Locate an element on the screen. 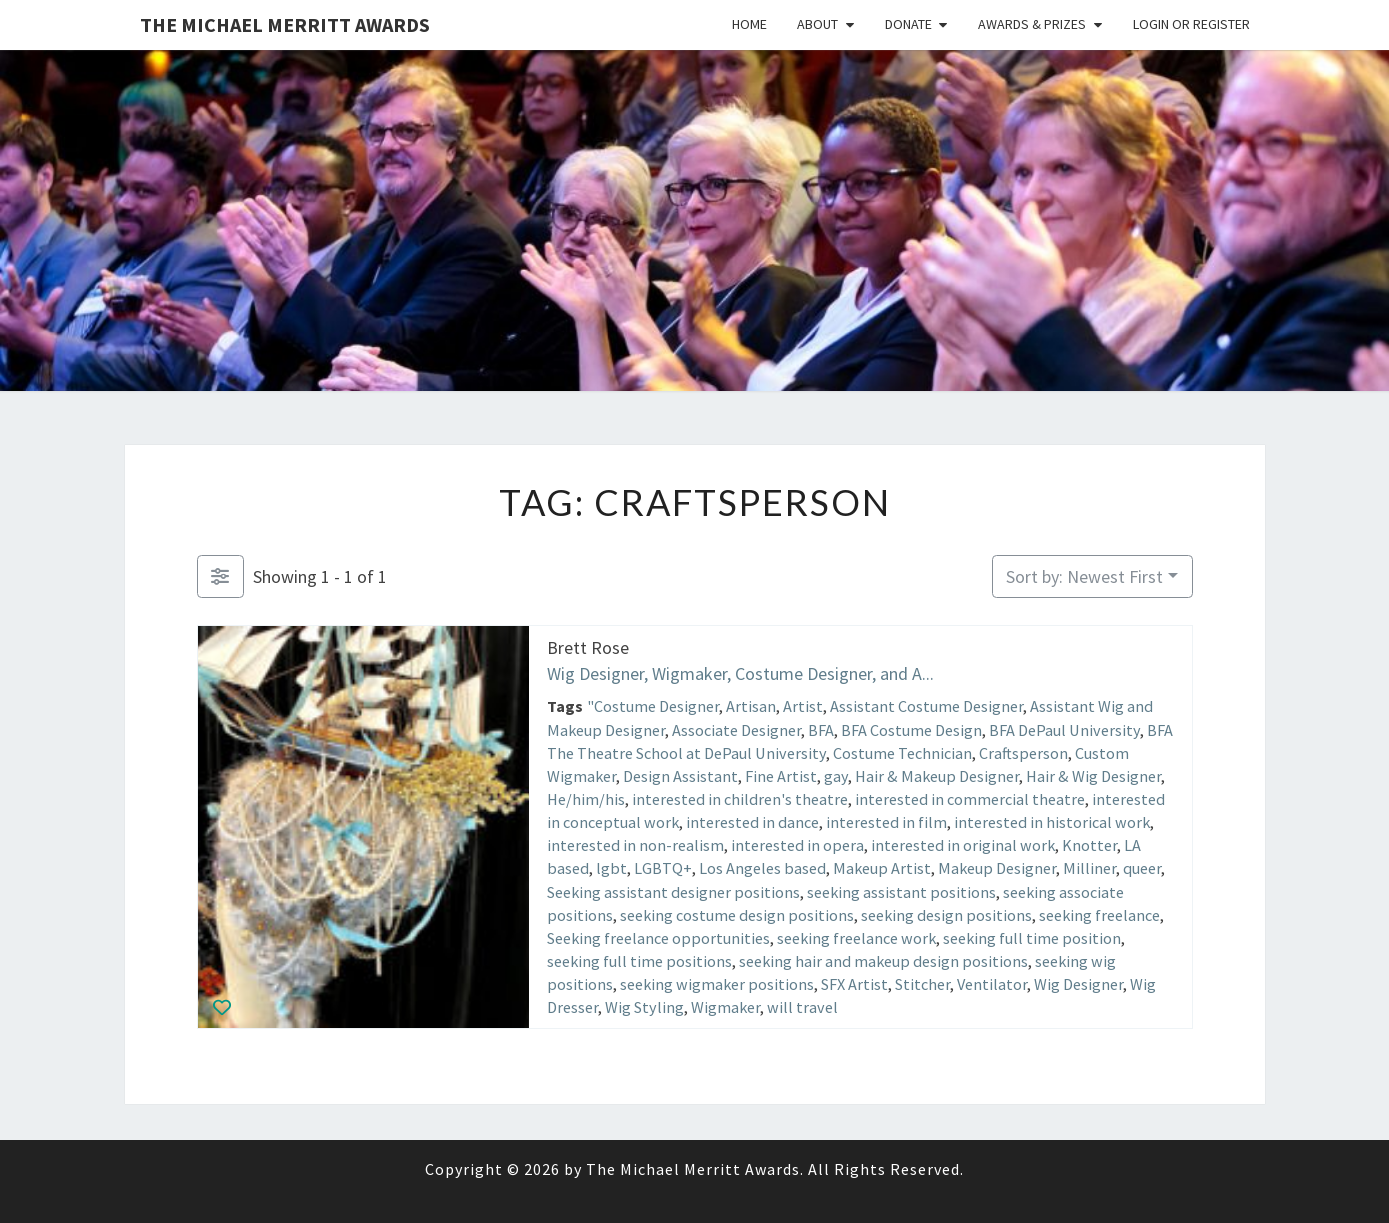  Wig Designer, Wigmaker, Costume Designer, and A... is located at coordinates (740, 672).